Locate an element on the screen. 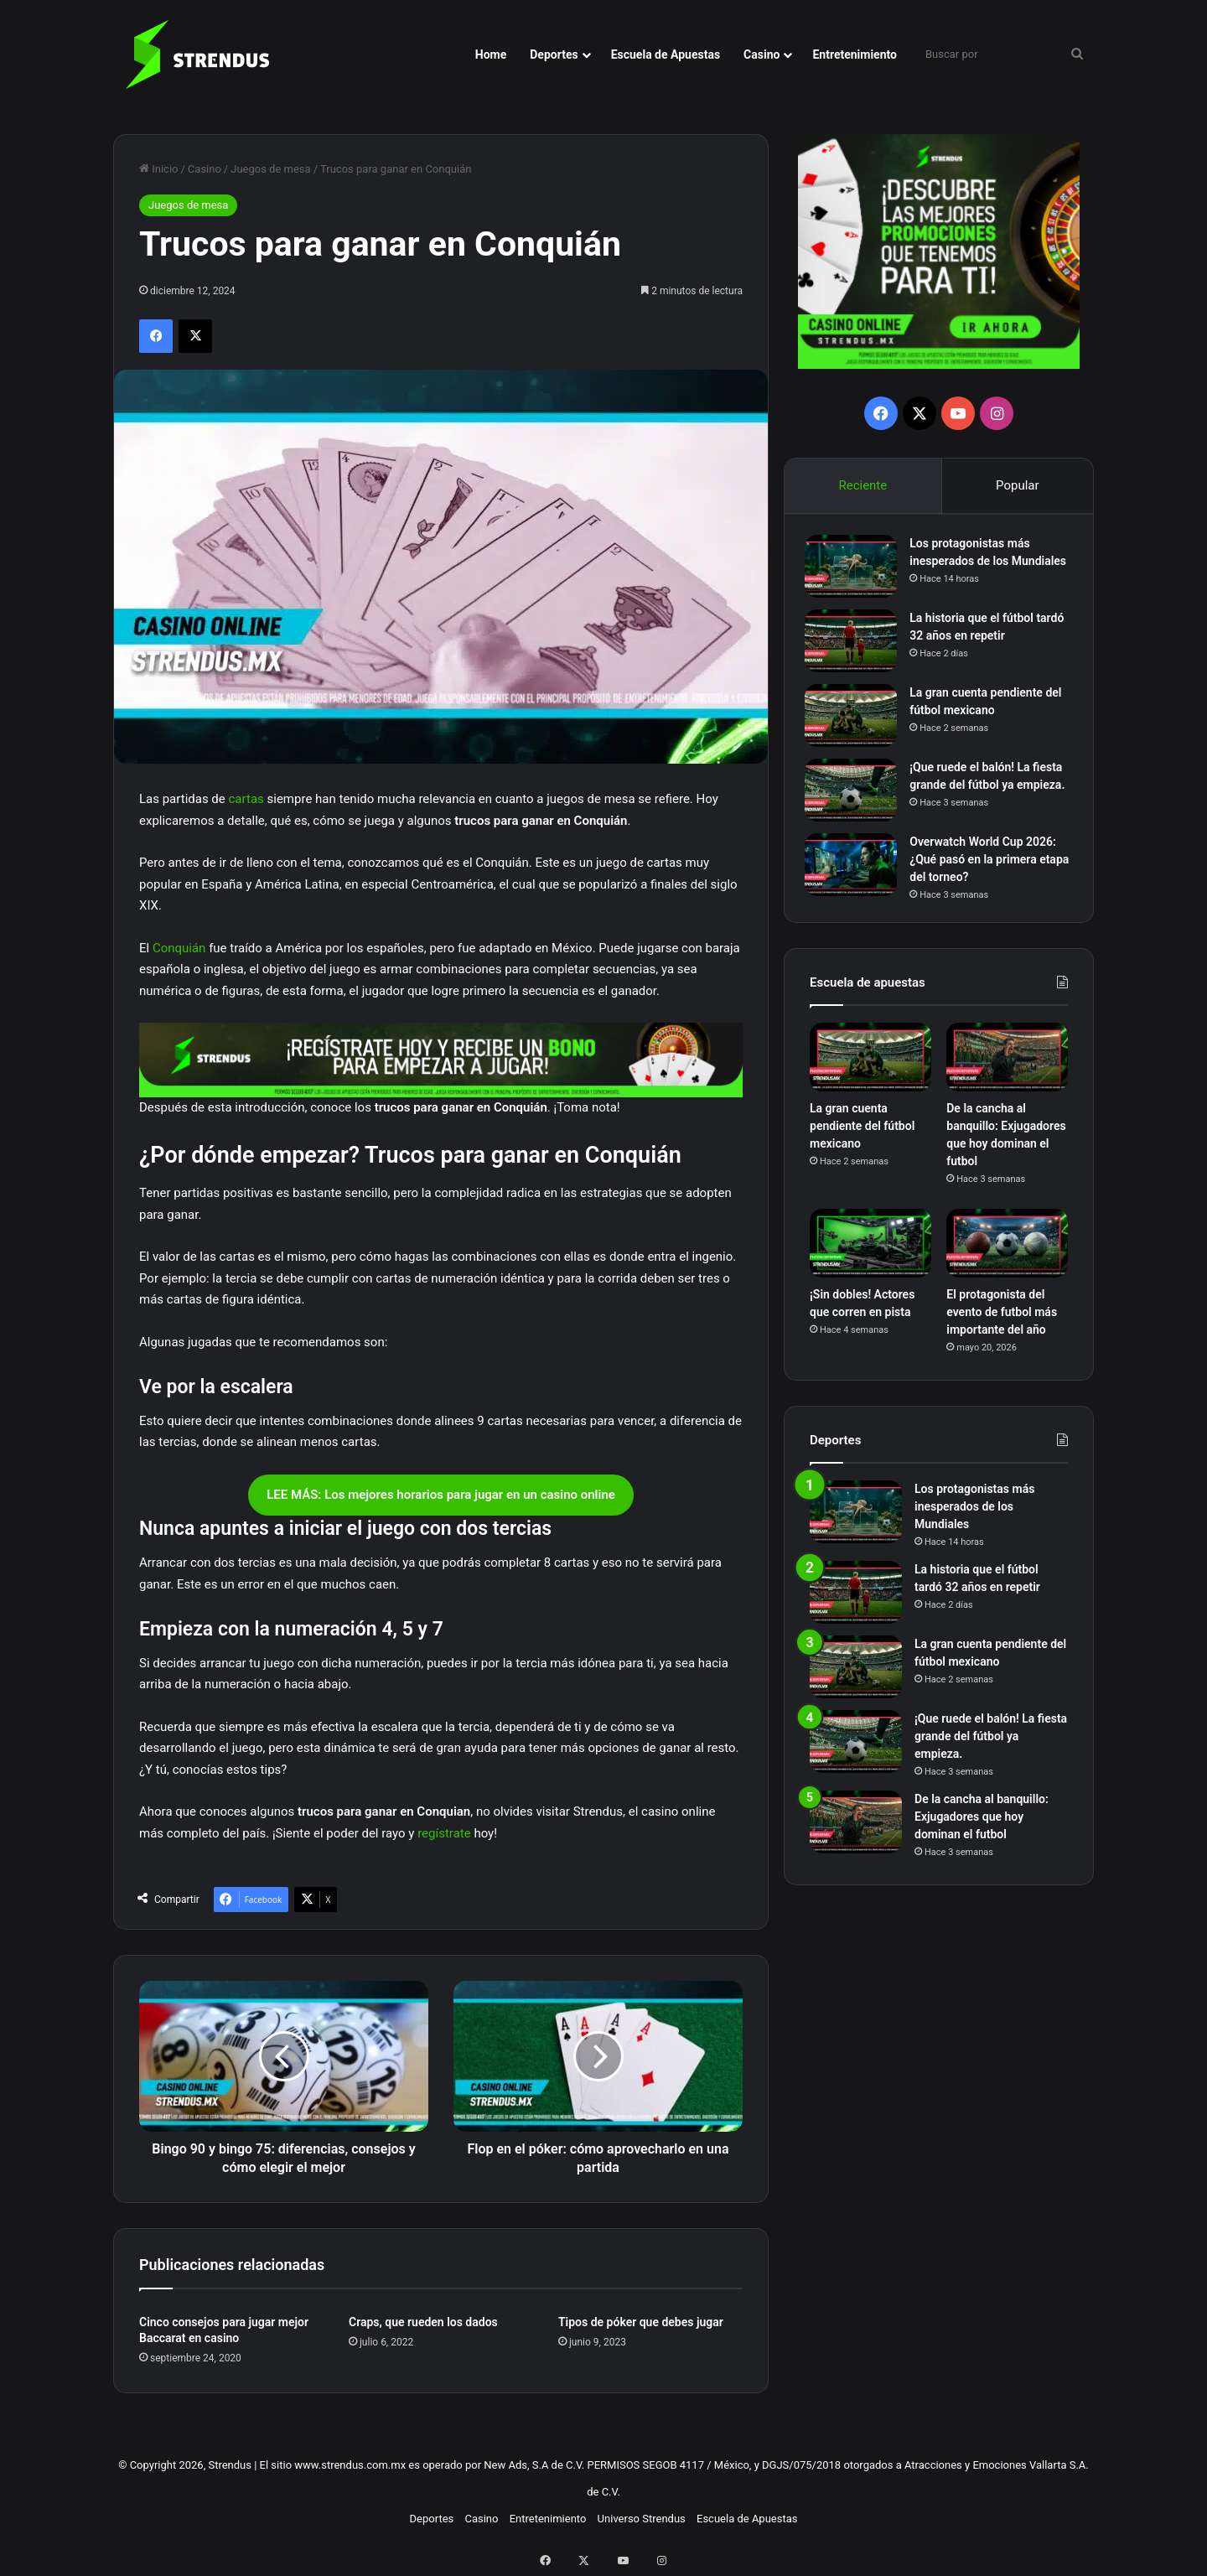 This screenshot has height=2576, width=1207. Popular is located at coordinates (1017, 485).